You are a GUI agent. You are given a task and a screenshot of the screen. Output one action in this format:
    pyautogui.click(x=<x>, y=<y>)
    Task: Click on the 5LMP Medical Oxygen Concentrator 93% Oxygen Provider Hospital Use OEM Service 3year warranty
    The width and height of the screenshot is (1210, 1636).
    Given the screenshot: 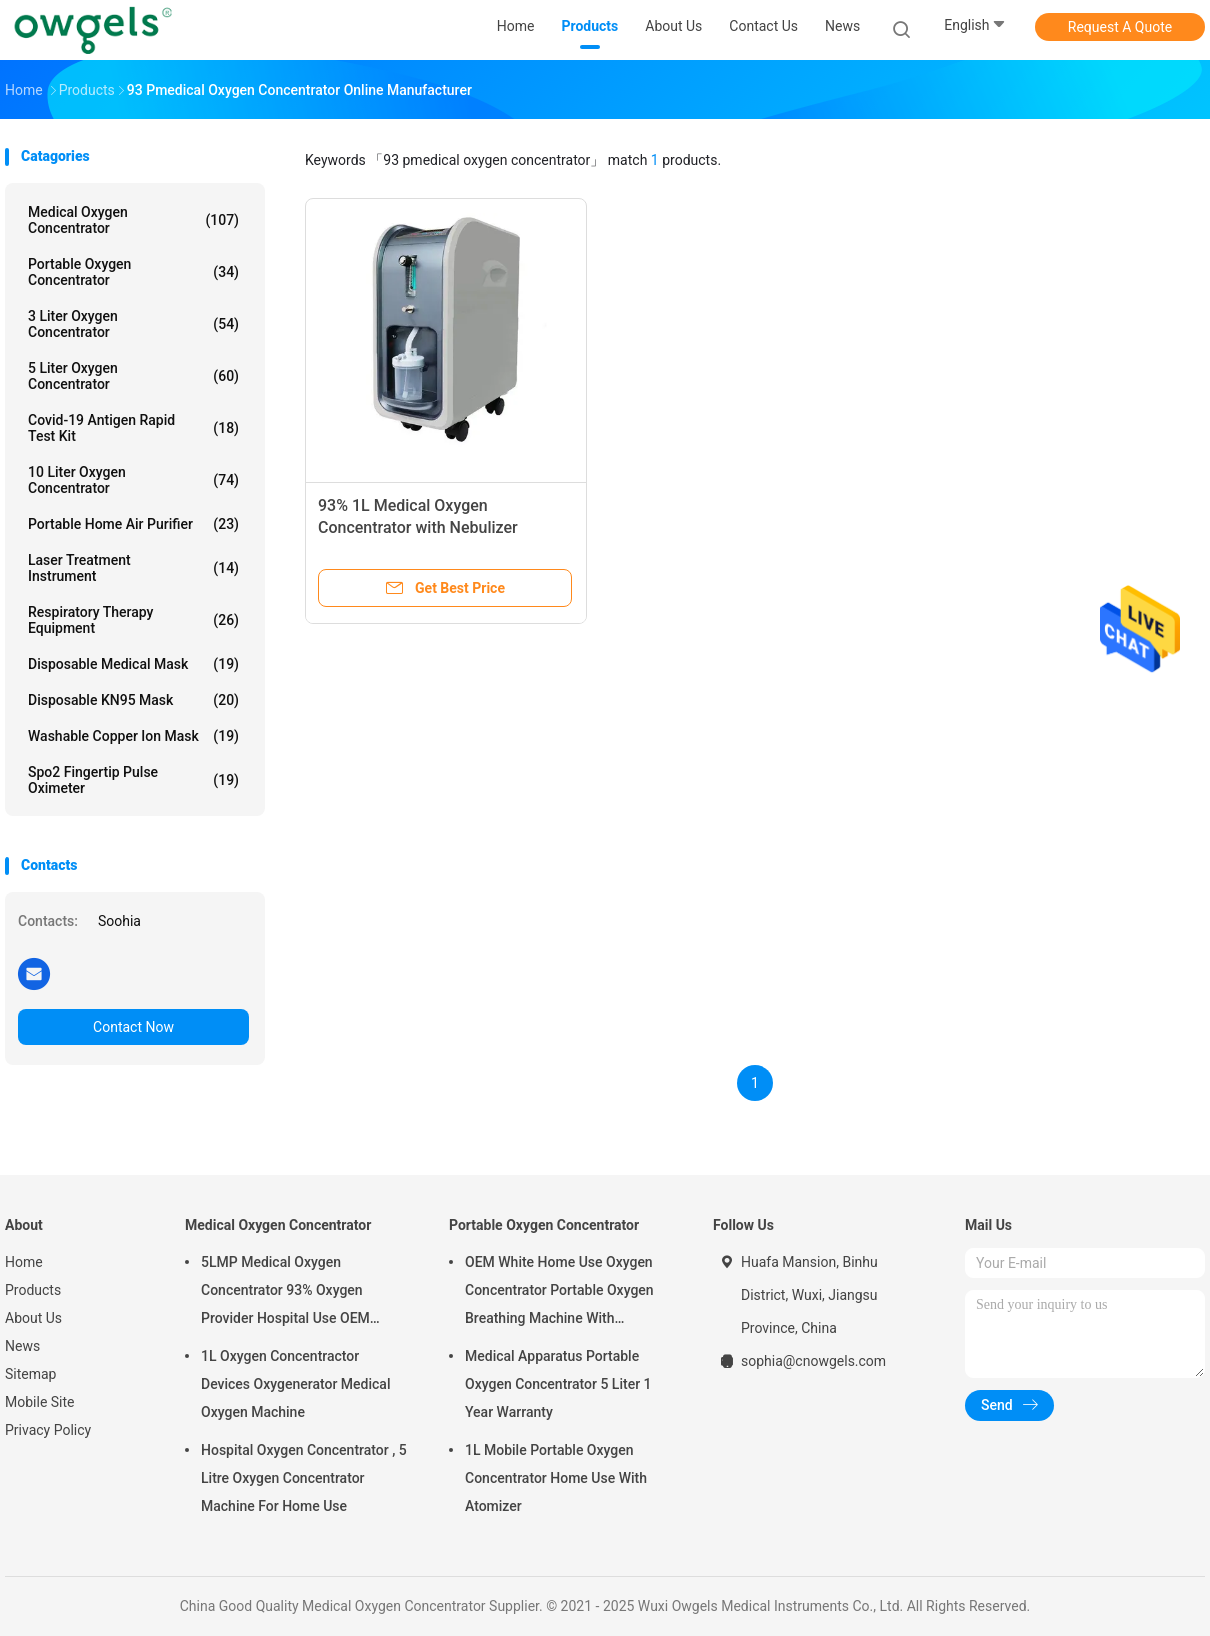 What is the action you would take?
    pyautogui.click(x=285, y=1293)
    